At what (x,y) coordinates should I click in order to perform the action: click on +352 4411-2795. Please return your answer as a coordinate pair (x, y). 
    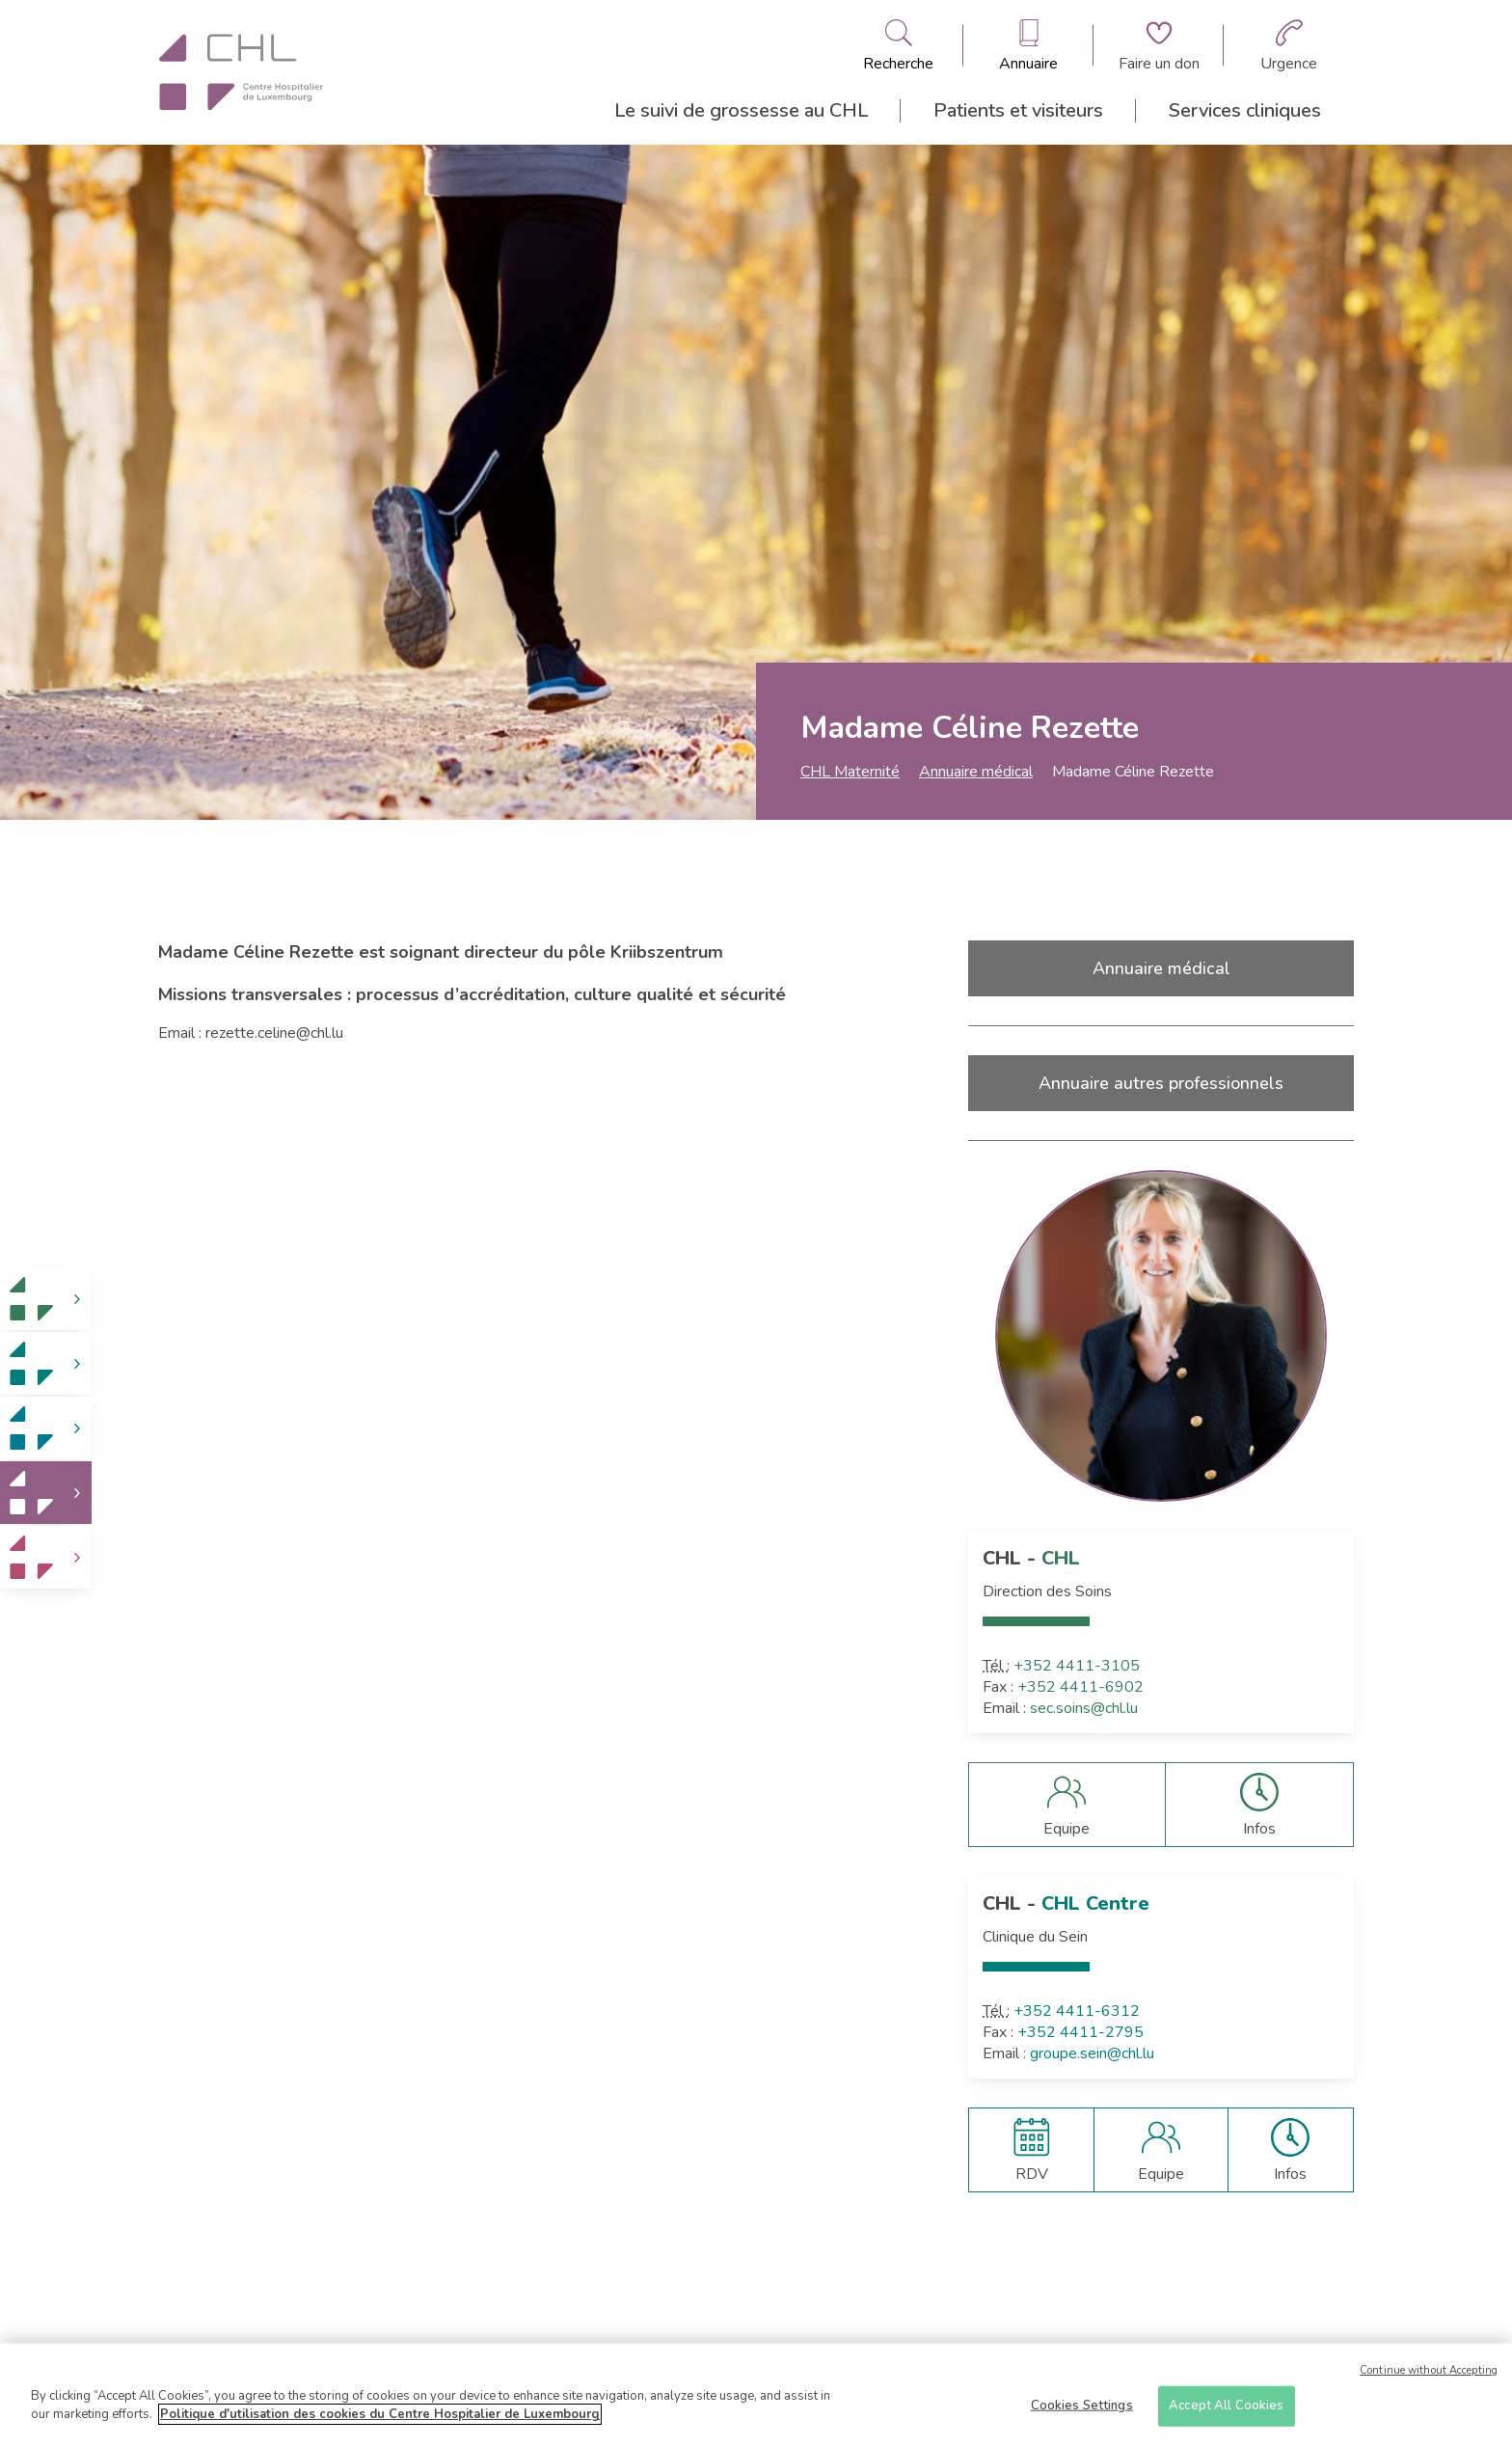
    Looking at the image, I should click on (1080, 2032).